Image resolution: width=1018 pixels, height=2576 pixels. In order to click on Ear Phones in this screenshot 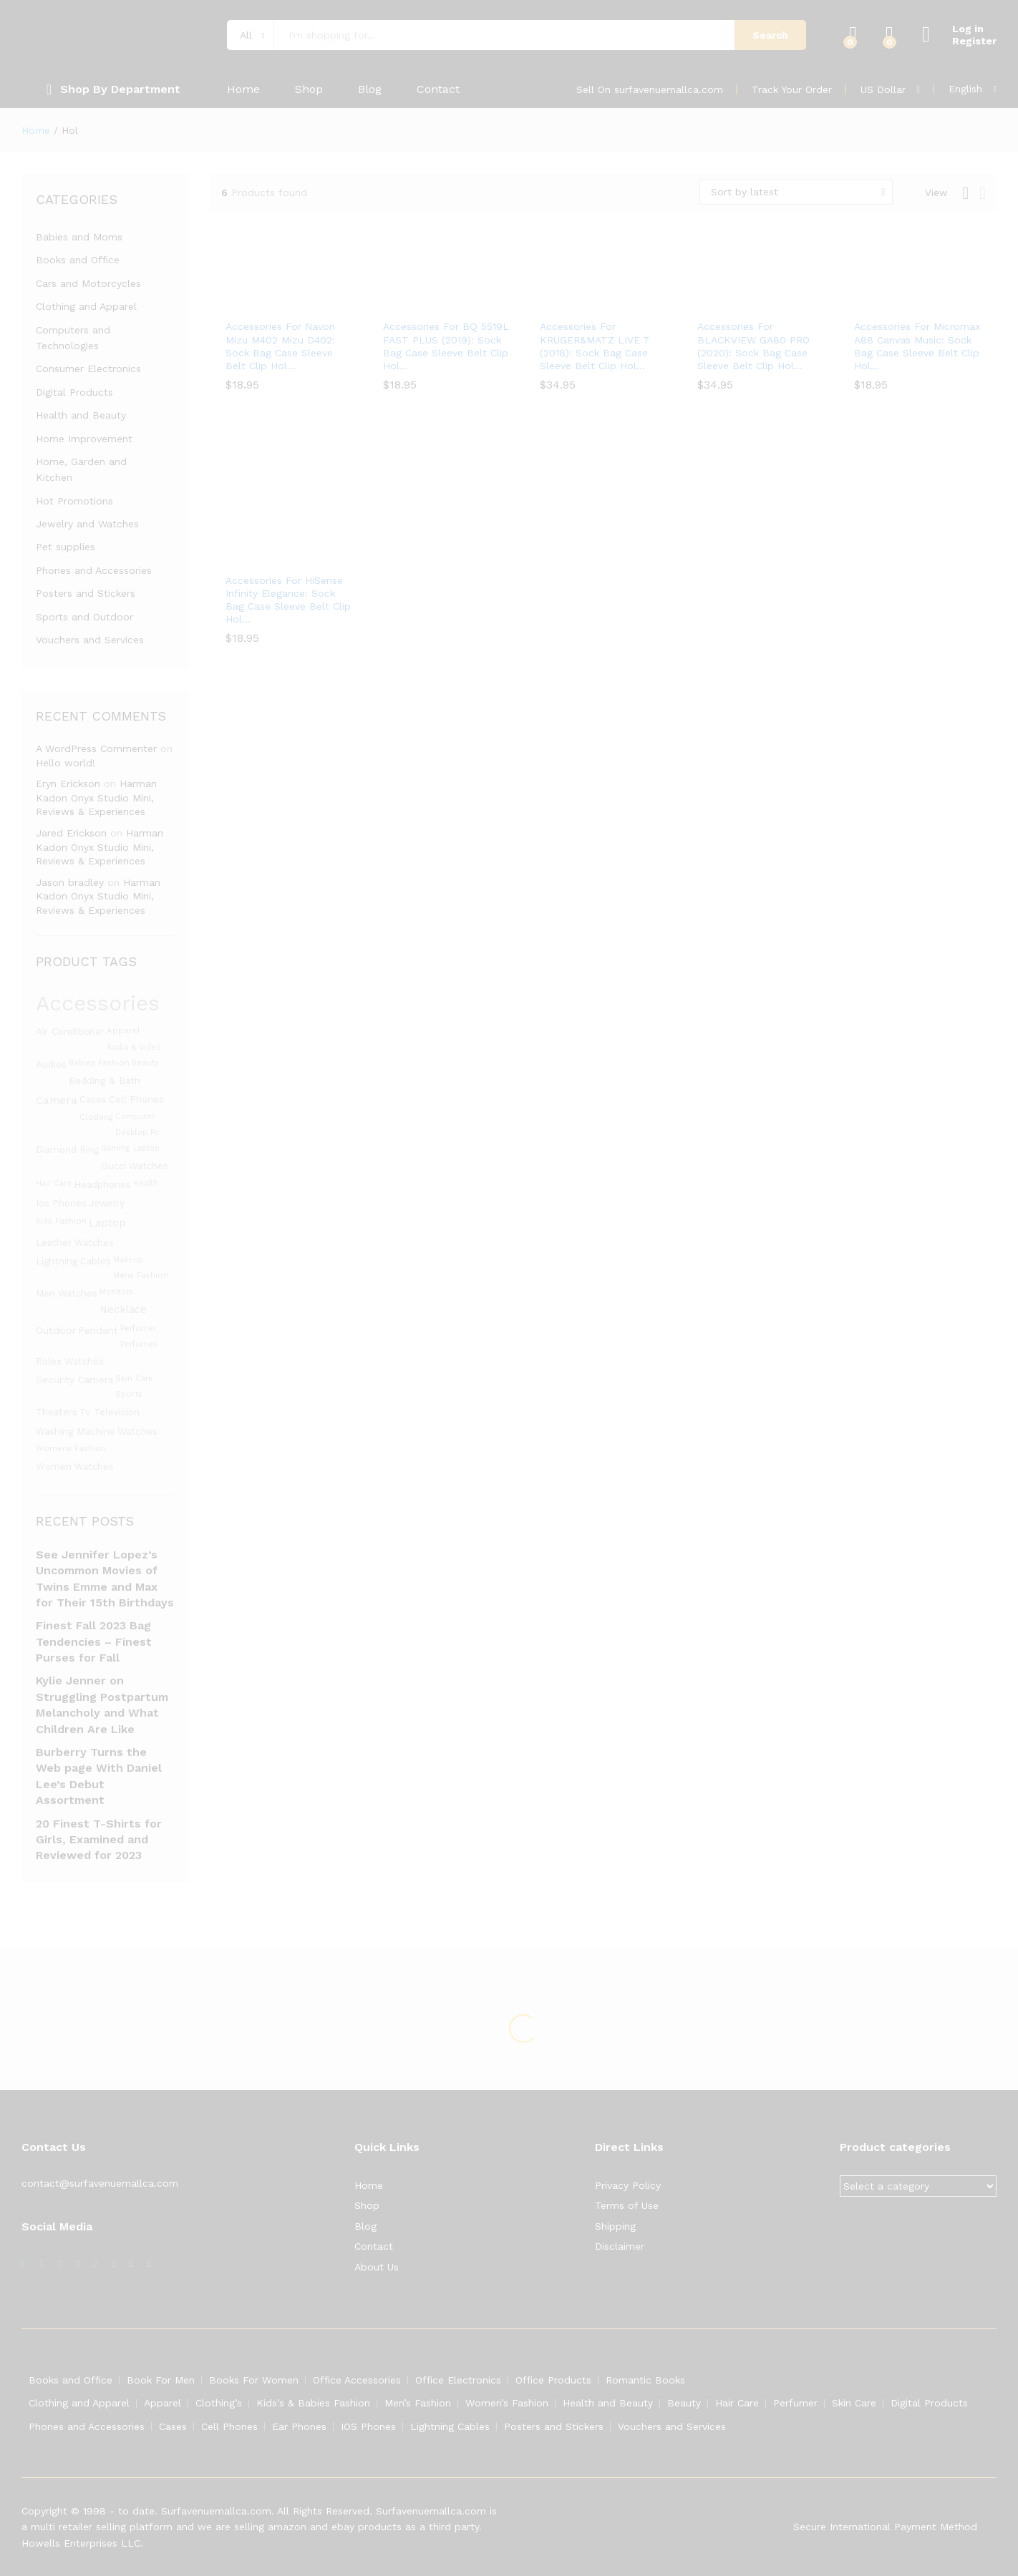, I will do `click(299, 2426)`.